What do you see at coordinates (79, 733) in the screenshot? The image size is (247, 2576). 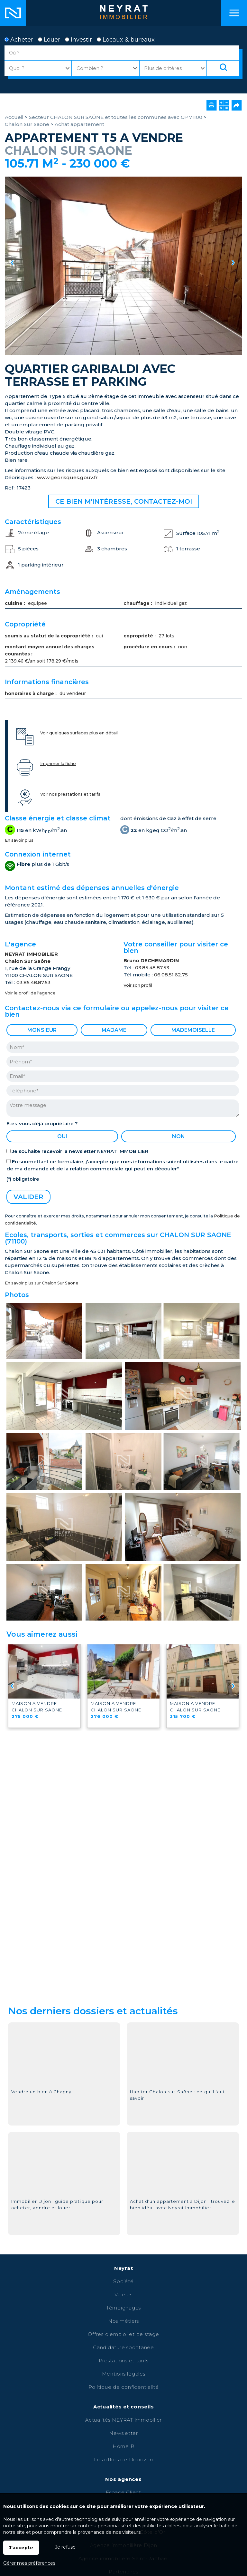 I see `Voir quelques surfaces plus en détail` at bounding box center [79, 733].